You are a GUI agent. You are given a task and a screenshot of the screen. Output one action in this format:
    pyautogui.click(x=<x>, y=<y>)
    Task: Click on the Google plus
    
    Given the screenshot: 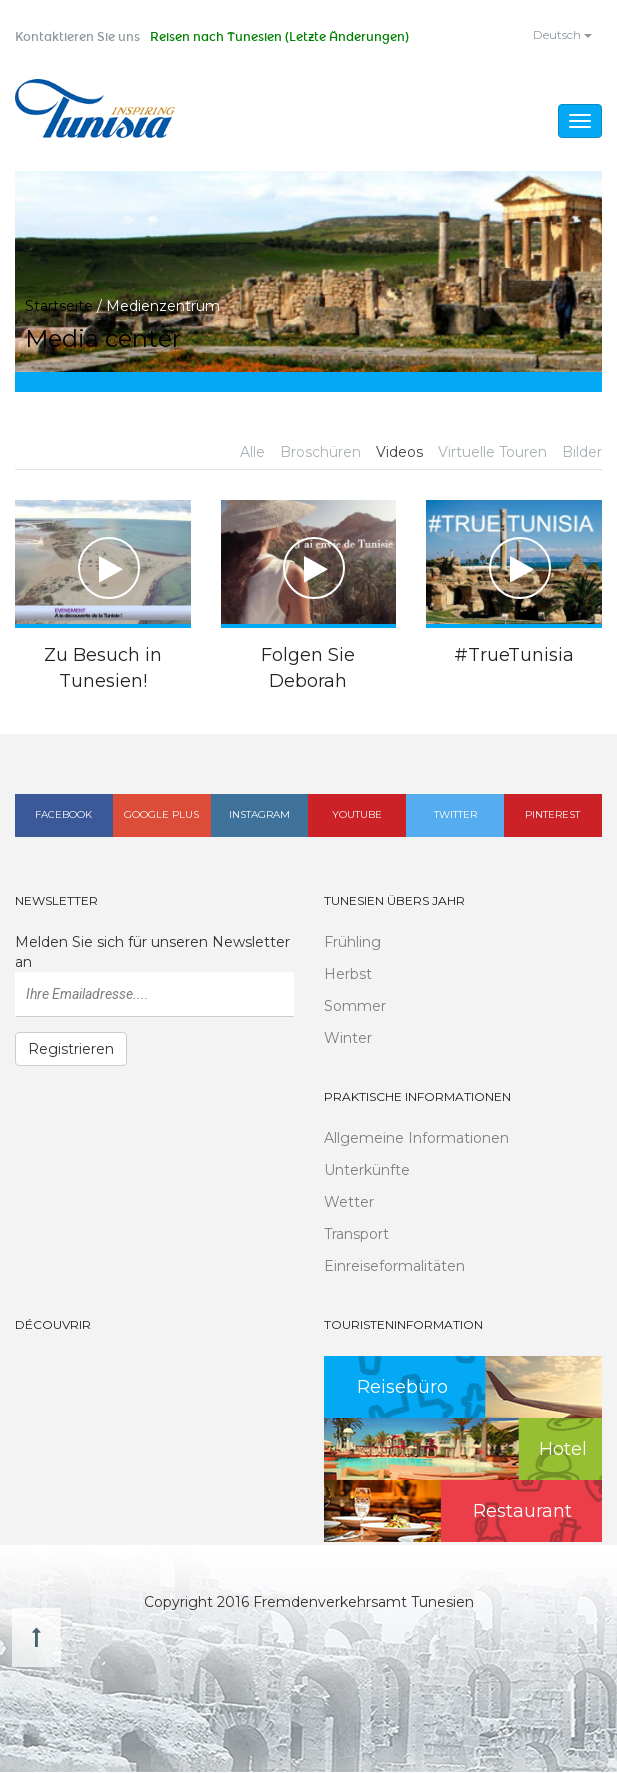 What is the action you would take?
    pyautogui.click(x=161, y=815)
    